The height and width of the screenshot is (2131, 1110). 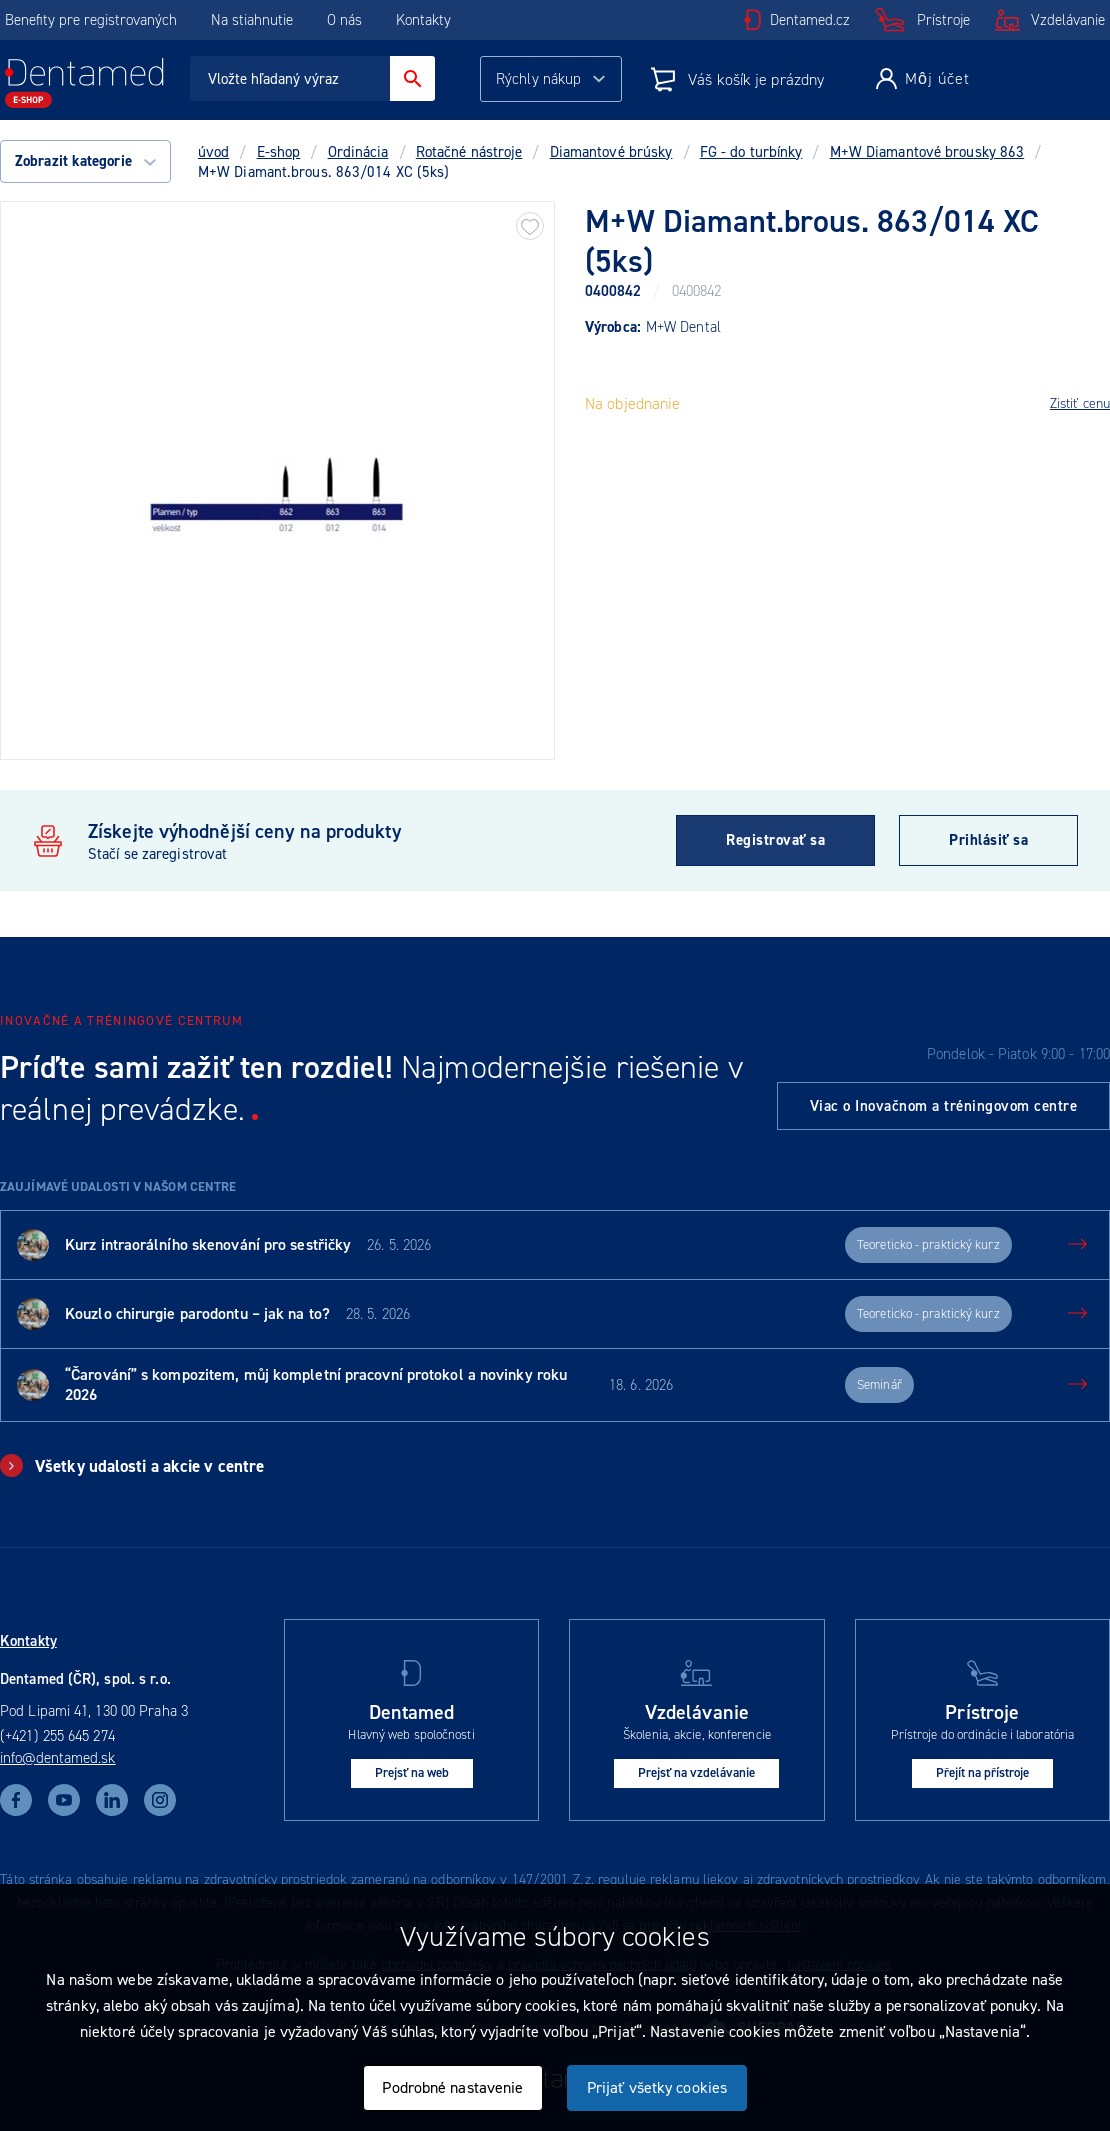 What do you see at coordinates (943, 20) in the screenshot?
I see `Prístroje` at bounding box center [943, 20].